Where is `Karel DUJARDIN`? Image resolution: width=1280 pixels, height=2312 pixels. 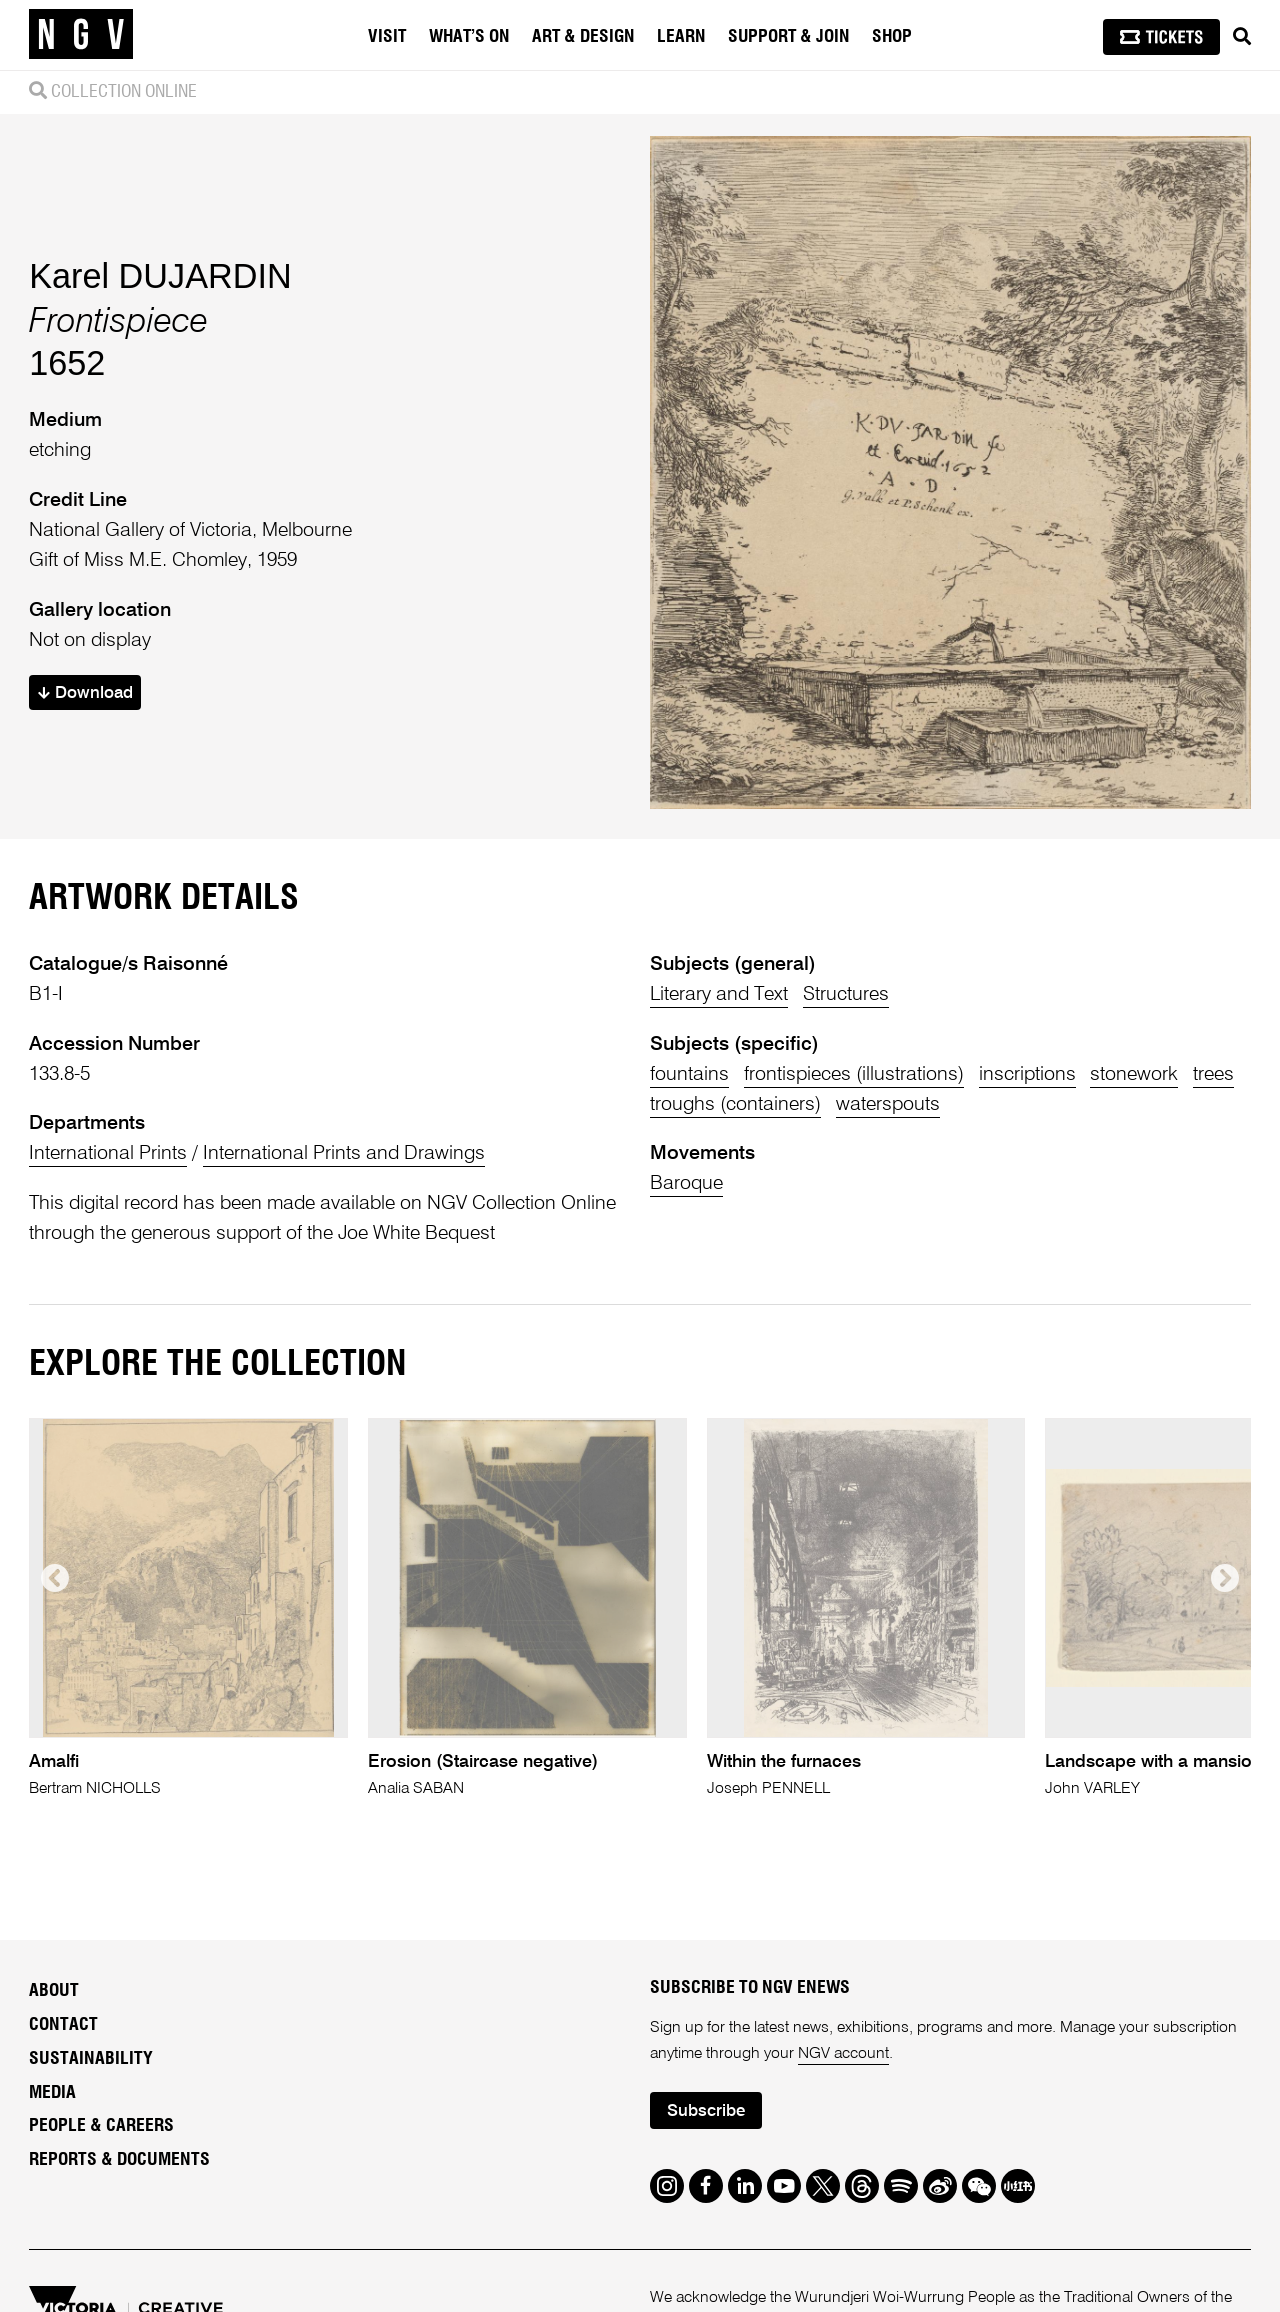
Karel DUJARDIN is located at coordinates (160, 276).